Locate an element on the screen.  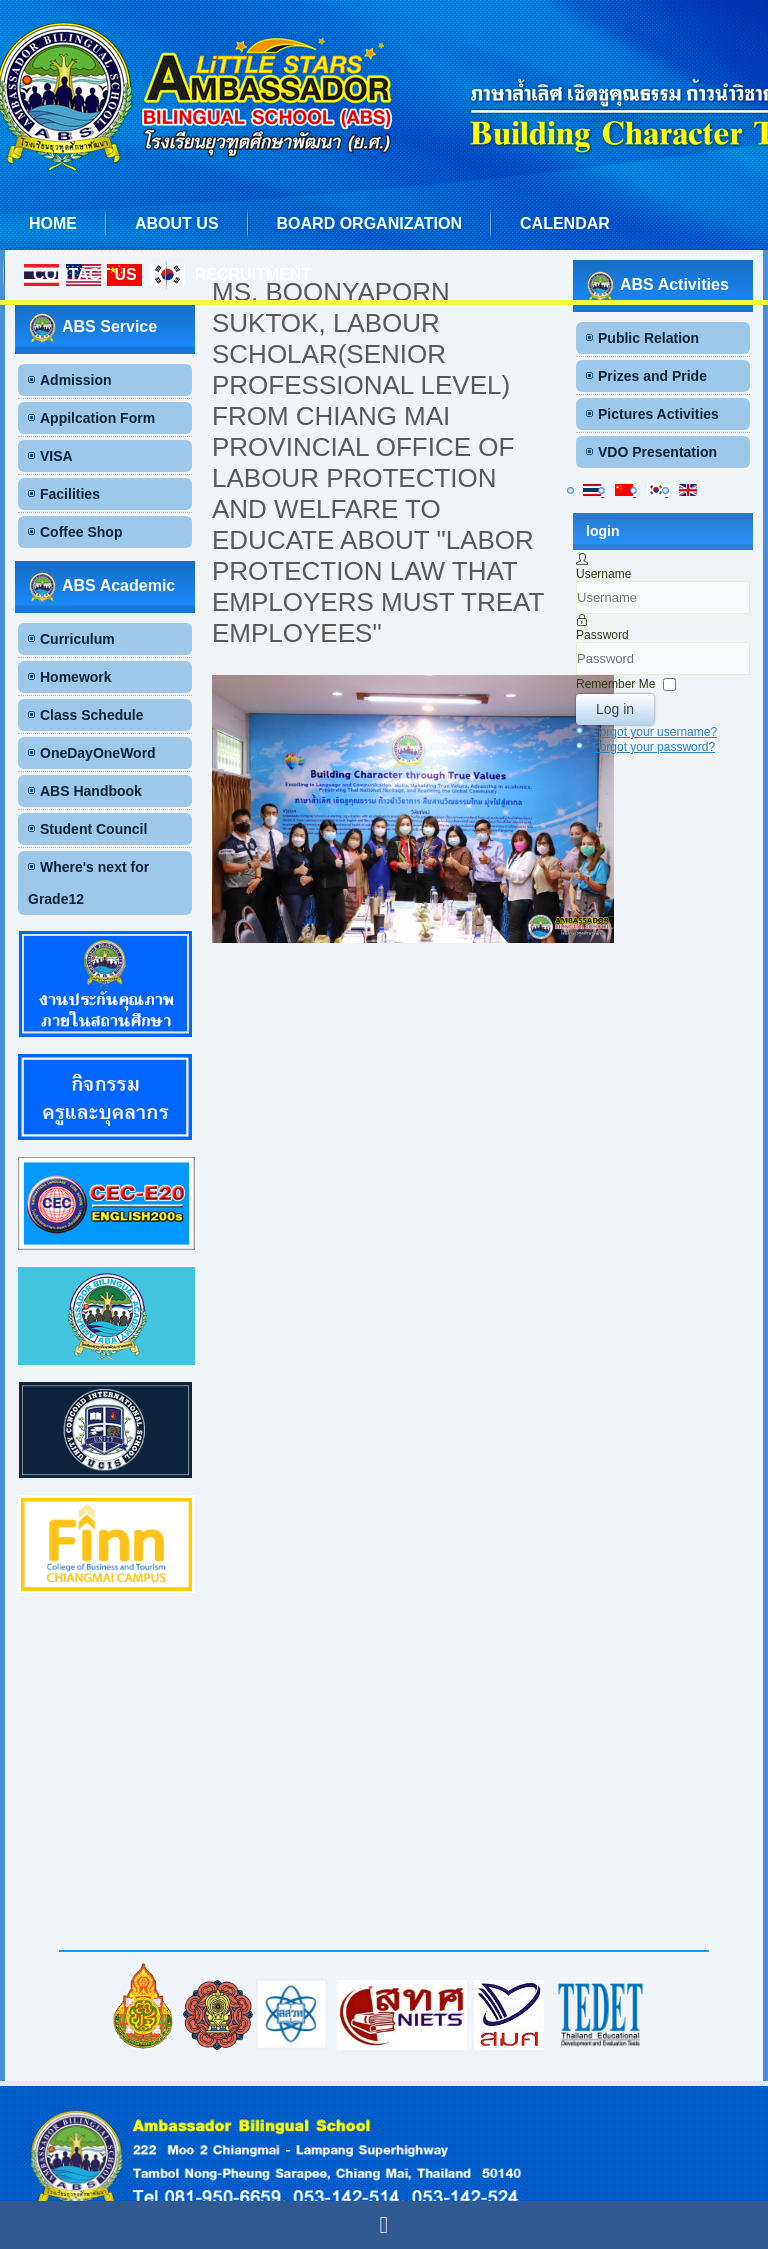
Appilcation Form is located at coordinates (97, 418).